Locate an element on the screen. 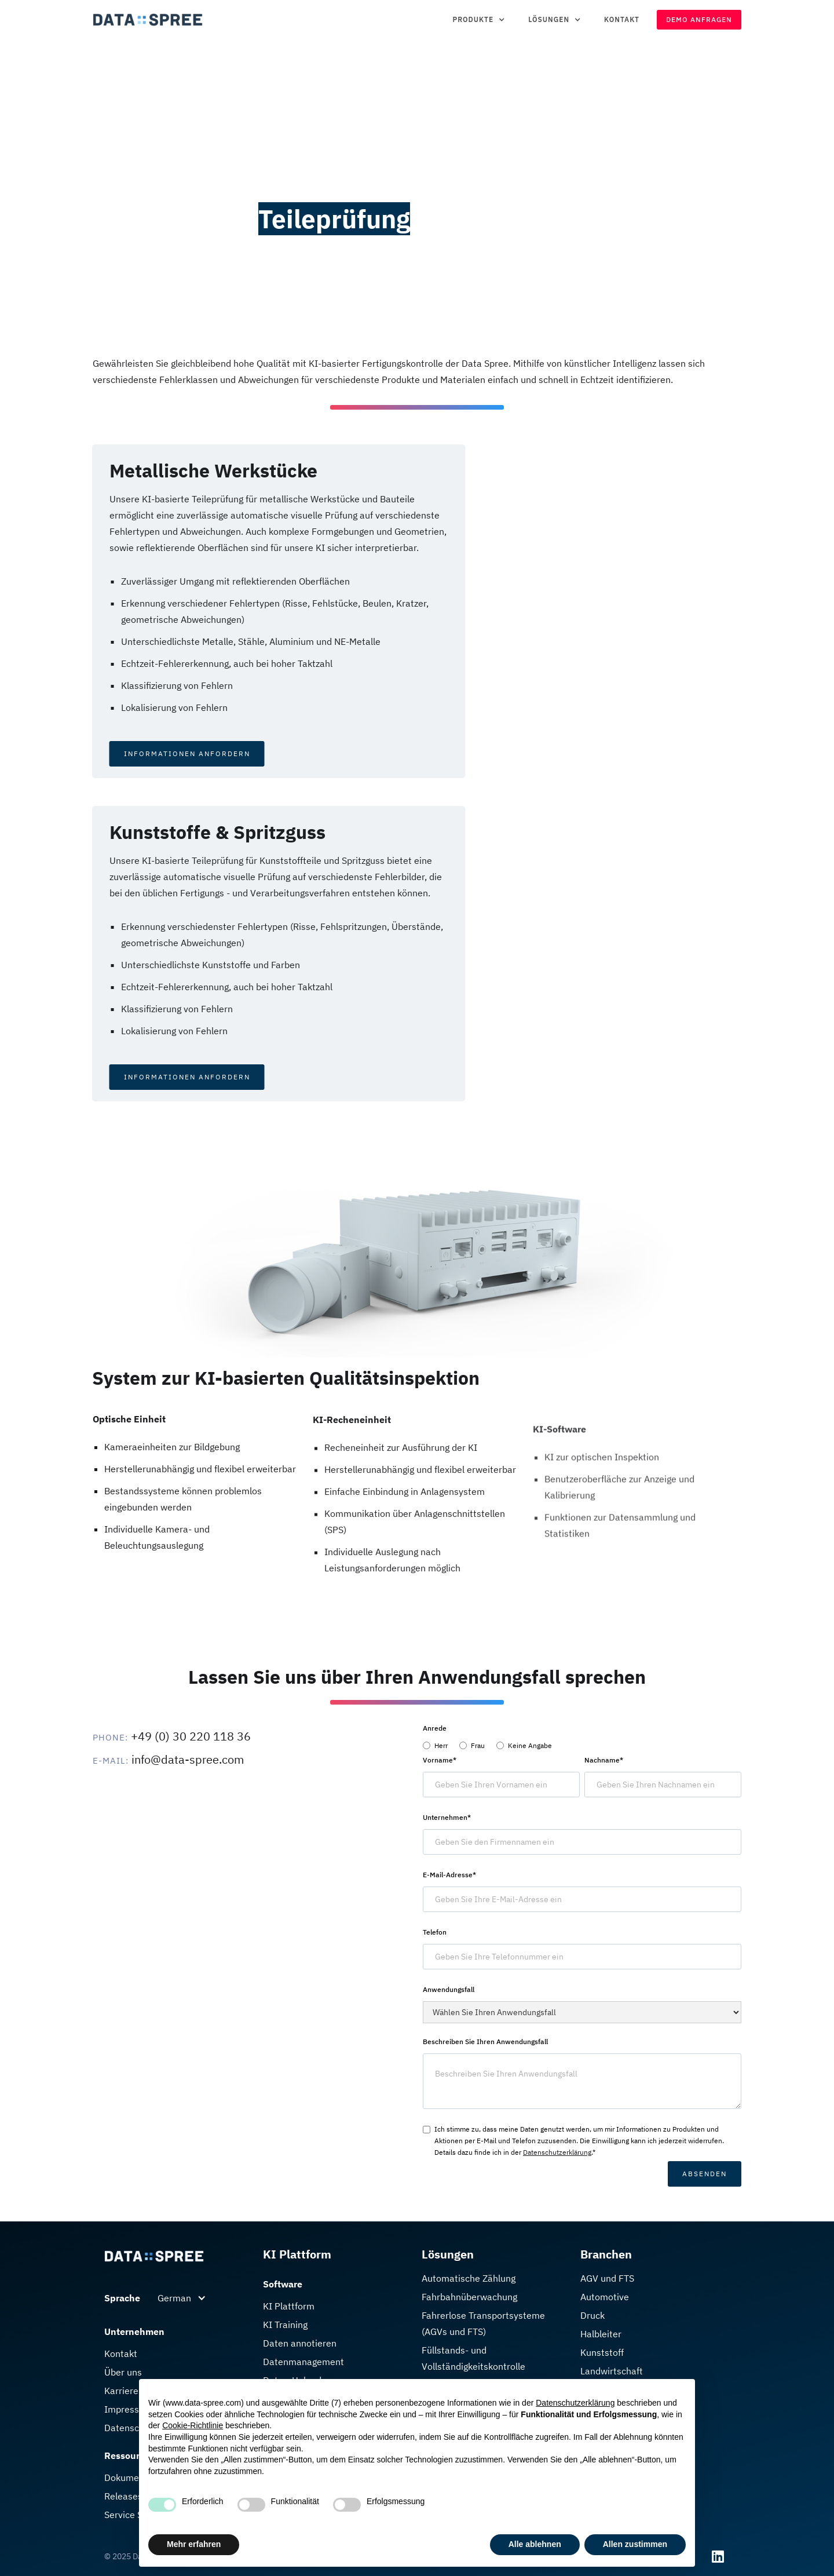 The image size is (834, 2576). Anwendungsfall is located at coordinates (448, 1989).